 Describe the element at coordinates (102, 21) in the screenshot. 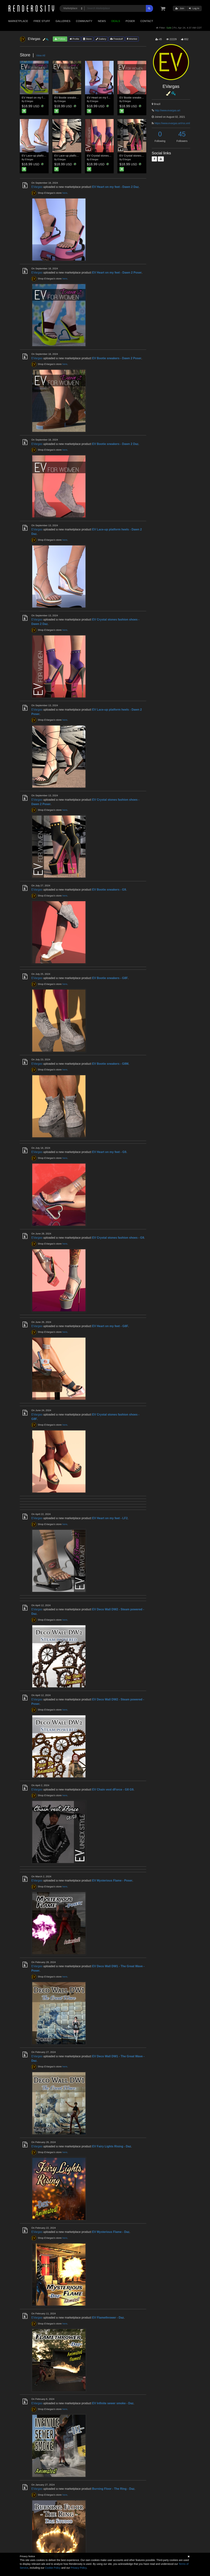

I see `News` at that location.